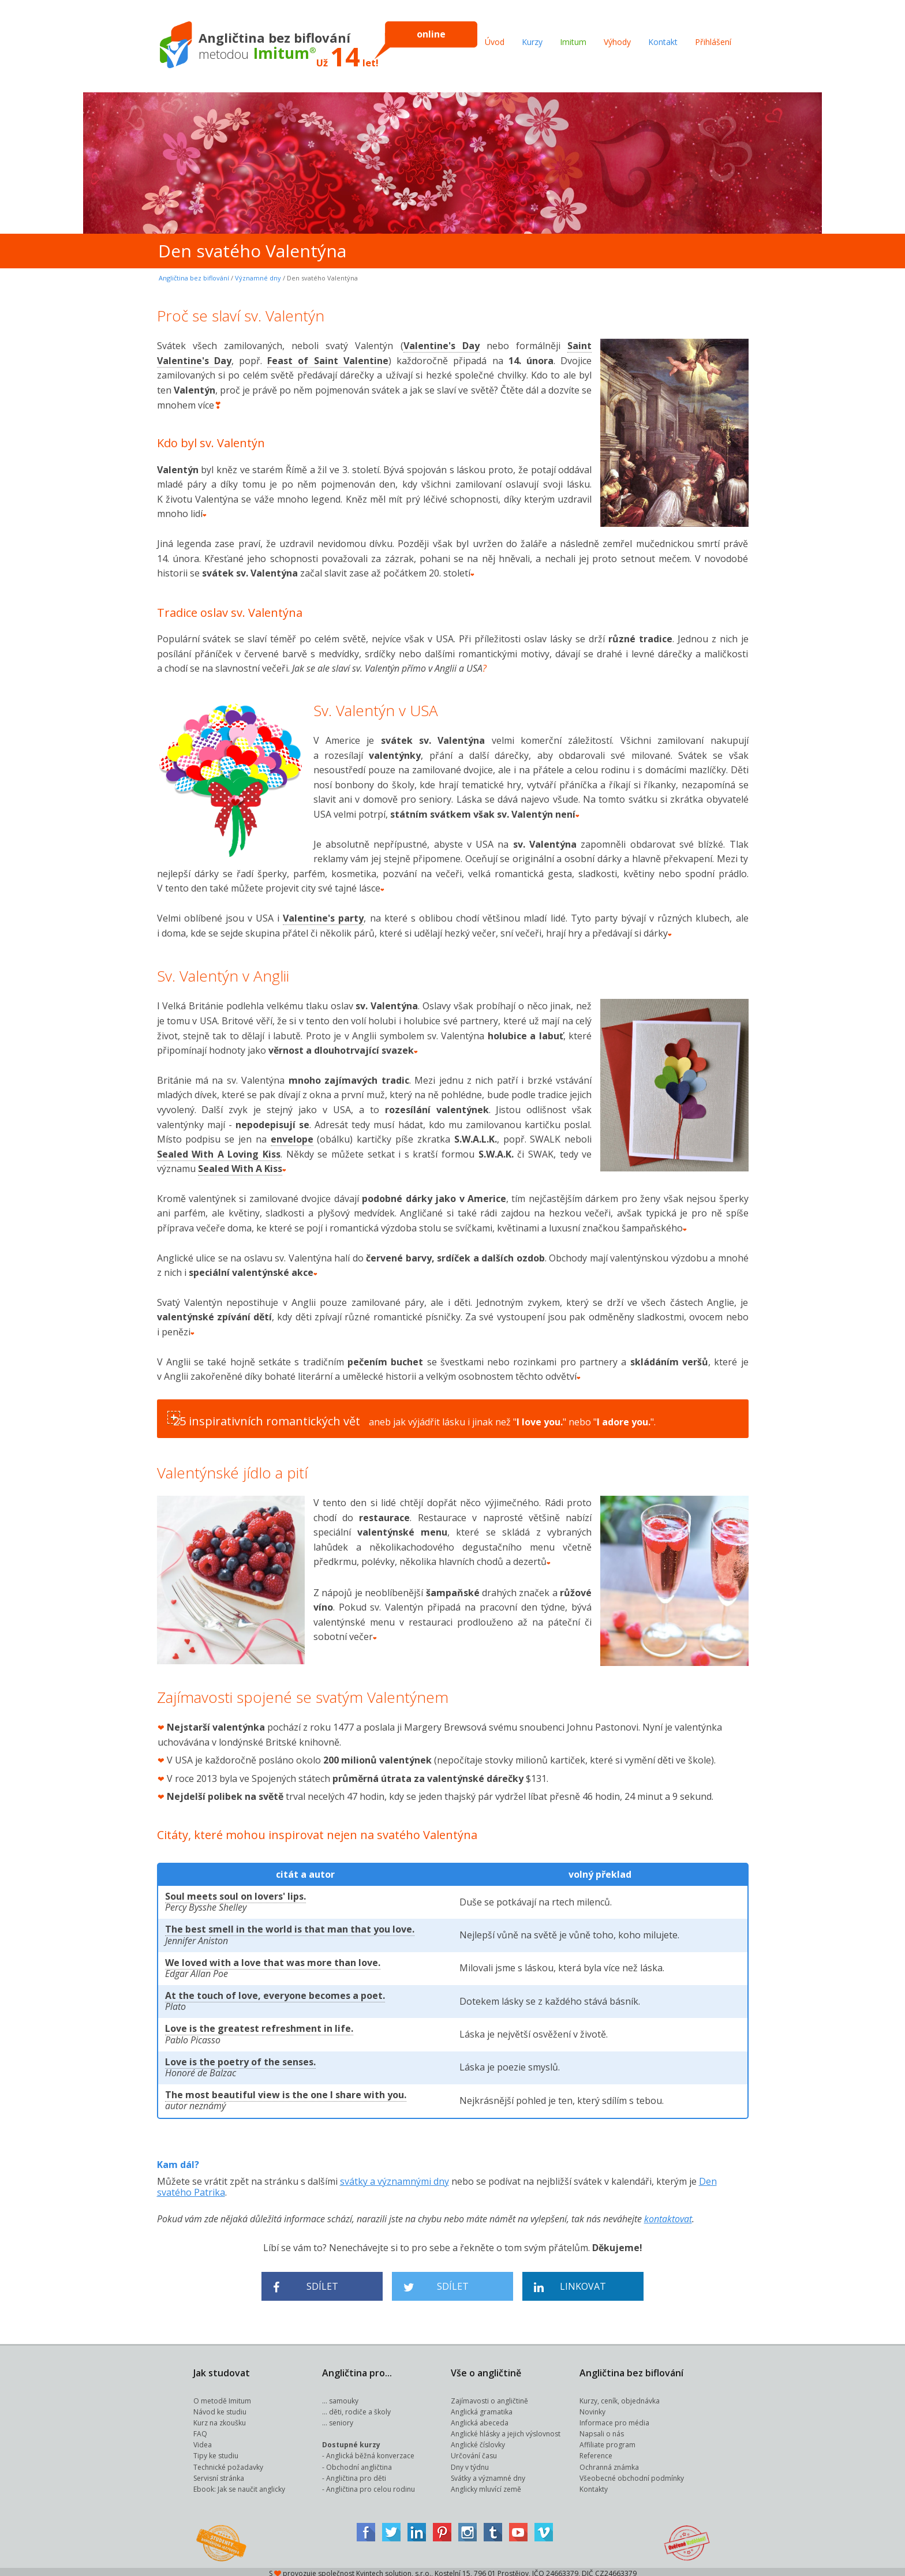 The image size is (905, 2576). Describe the element at coordinates (351, 2442) in the screenshot. I see `Dostupné kurzy` at that location.